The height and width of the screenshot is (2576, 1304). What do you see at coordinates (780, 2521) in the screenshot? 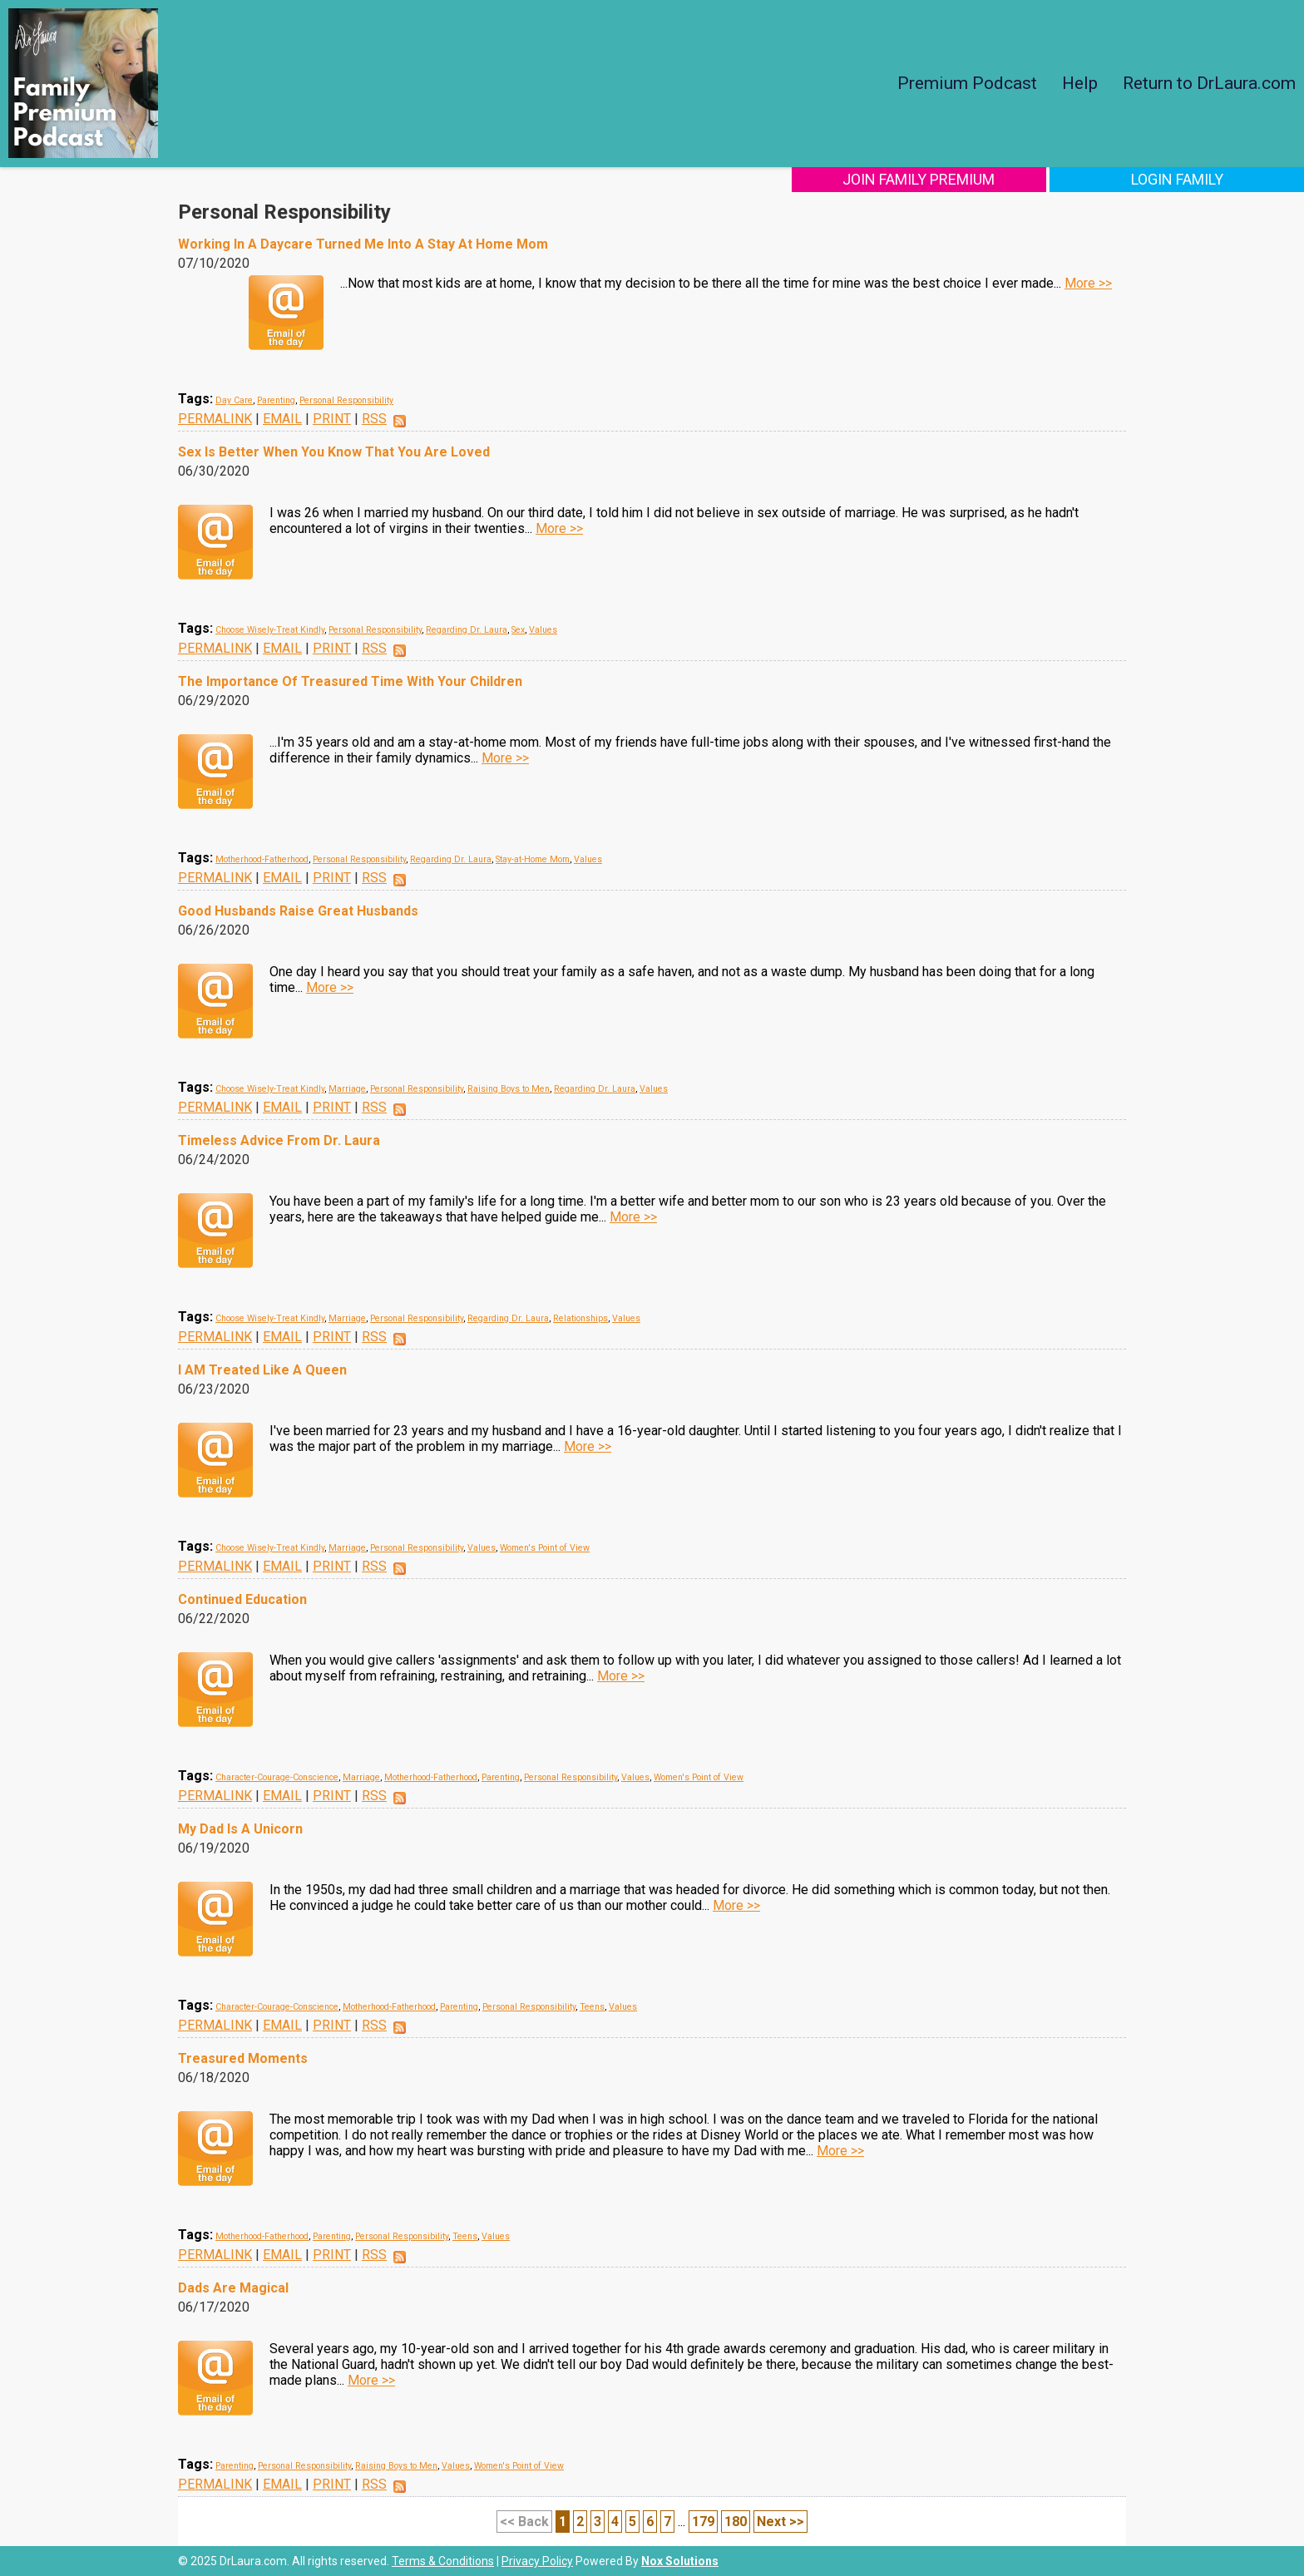
I see `Next >>` at bounding box center [780, 2521].